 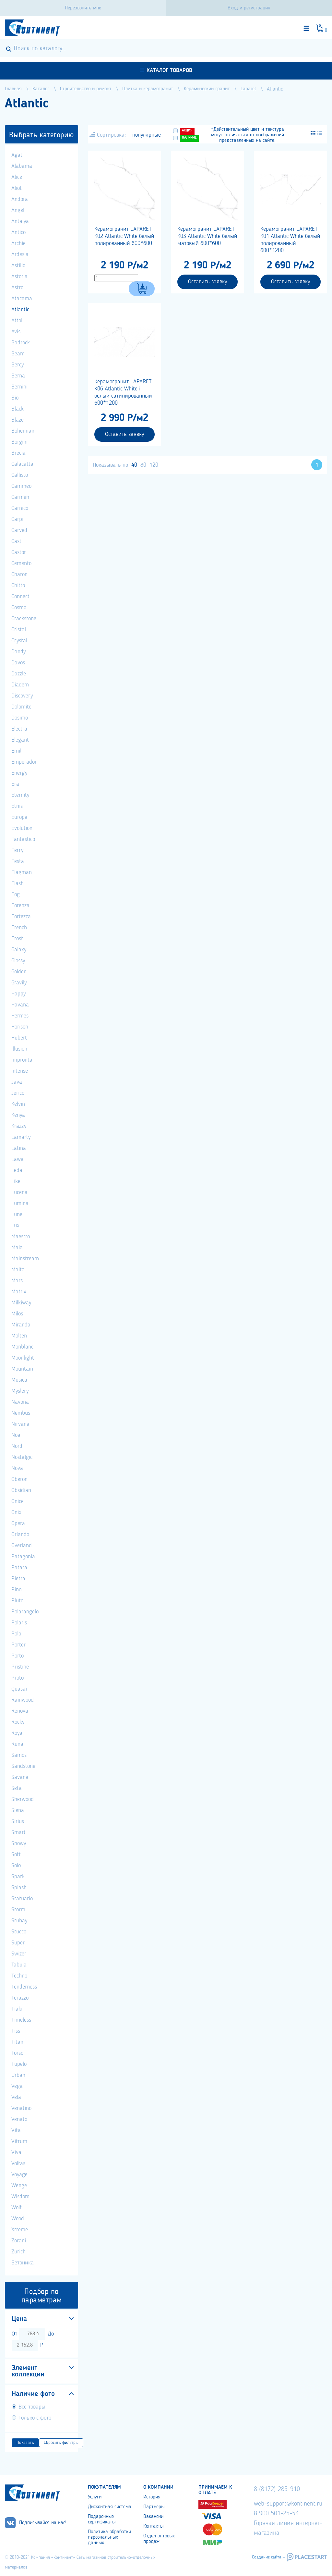 What do you see at coordinates (19, 1623) in the screenshot?
I see `Polaris` at bounding box center [19, 1623].